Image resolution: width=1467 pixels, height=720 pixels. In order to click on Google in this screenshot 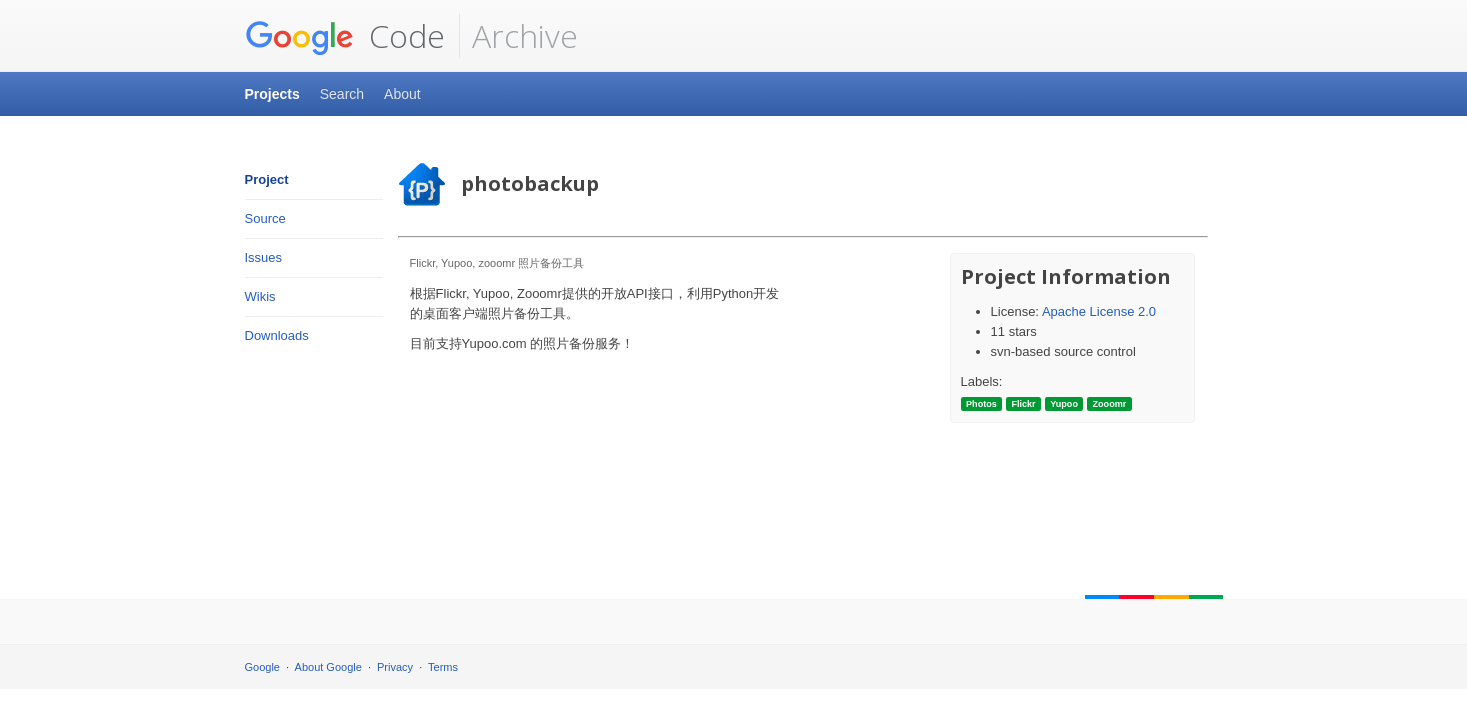, I will do `click(262, 667)`.